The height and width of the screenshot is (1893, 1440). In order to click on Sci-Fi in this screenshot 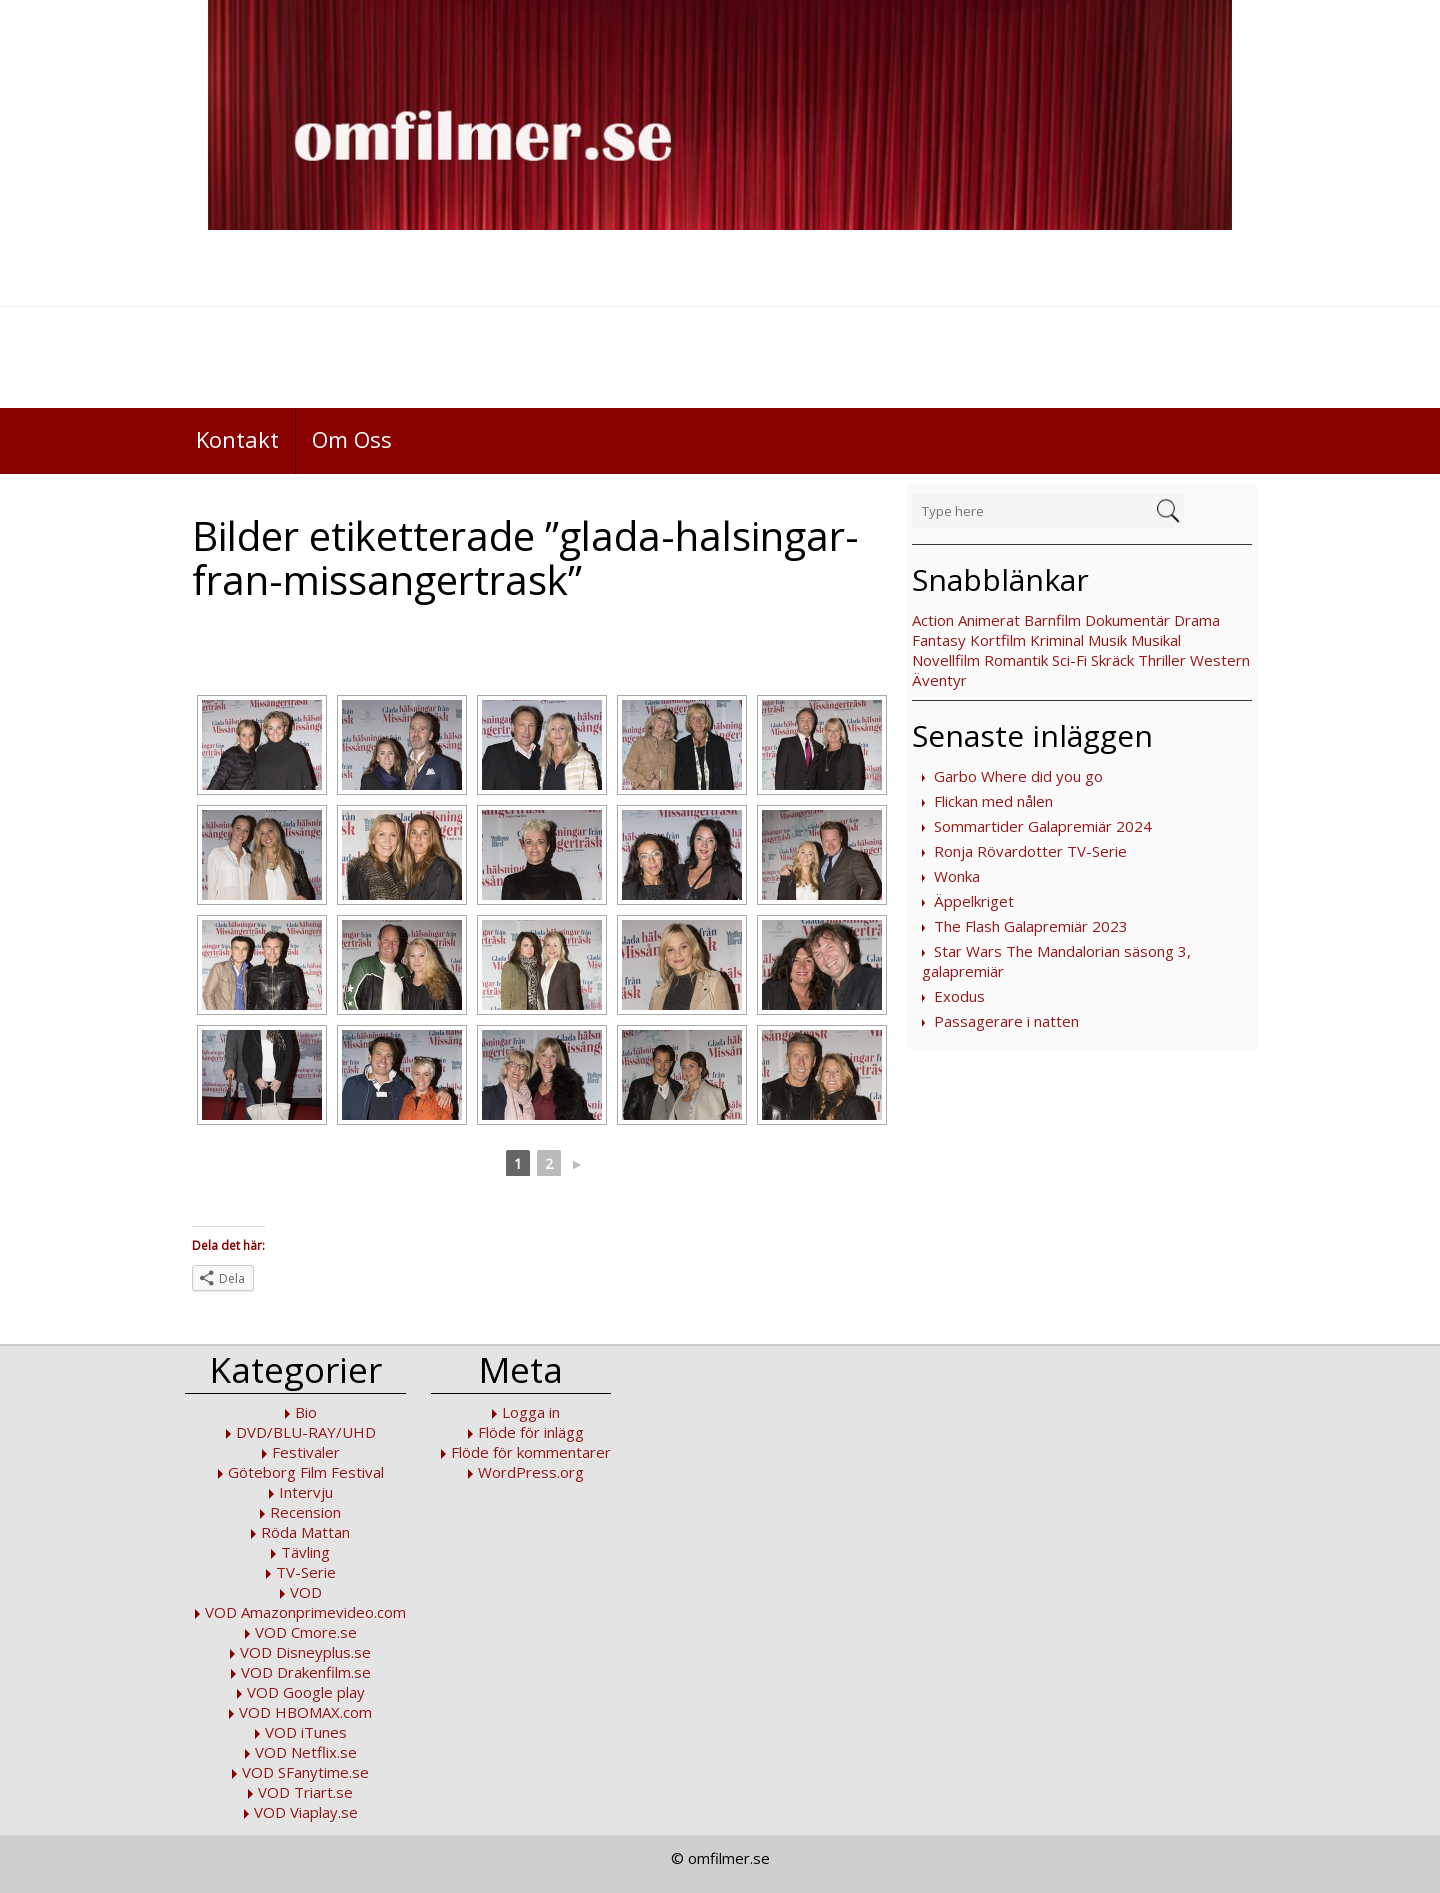, I will do `click(1069, 660)`.